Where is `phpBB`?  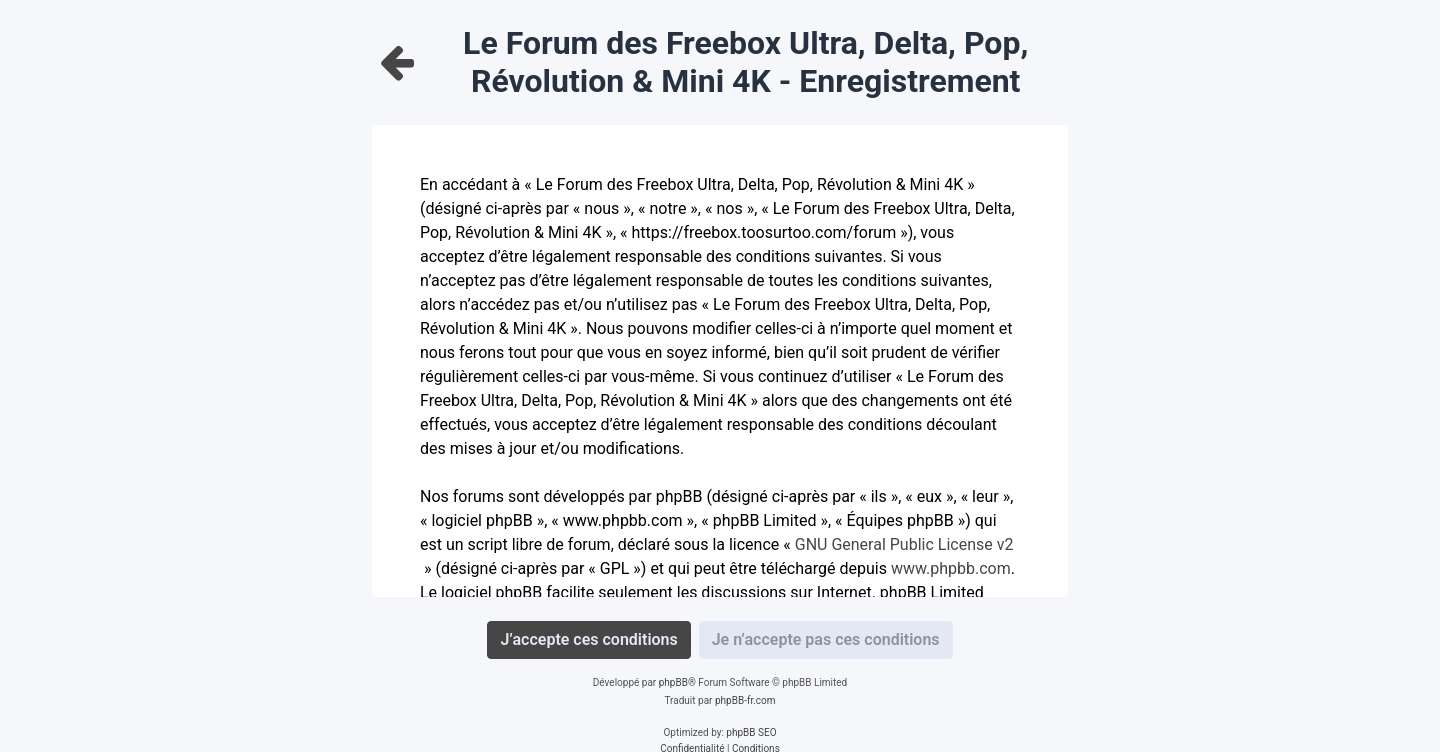 phpBB is located at coordinates (673, 682).